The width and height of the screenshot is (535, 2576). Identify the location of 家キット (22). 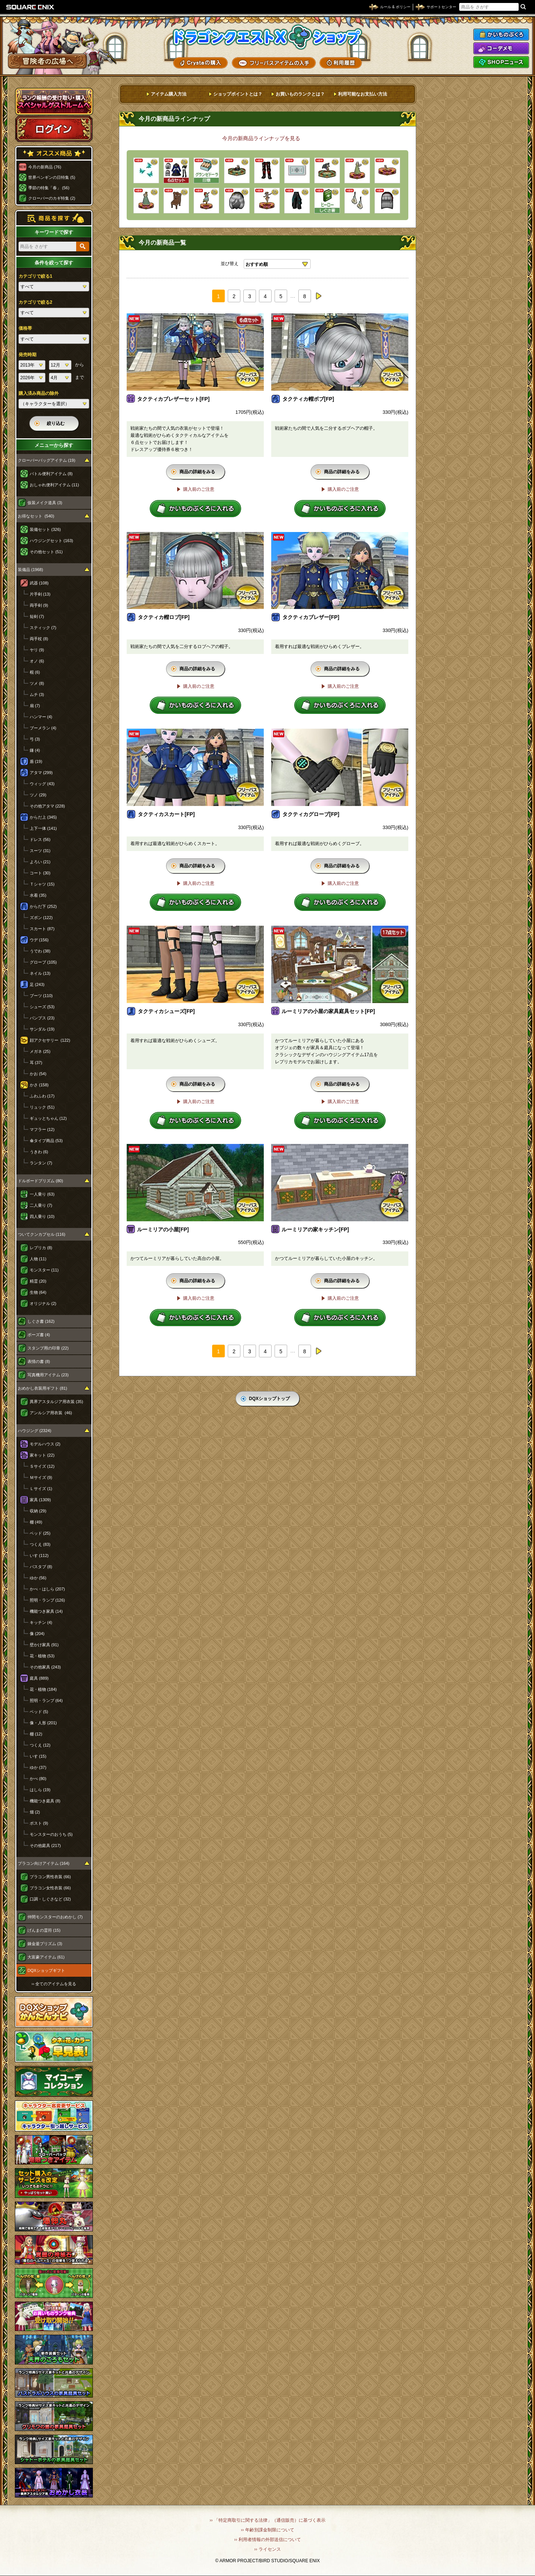
(42, 1455).